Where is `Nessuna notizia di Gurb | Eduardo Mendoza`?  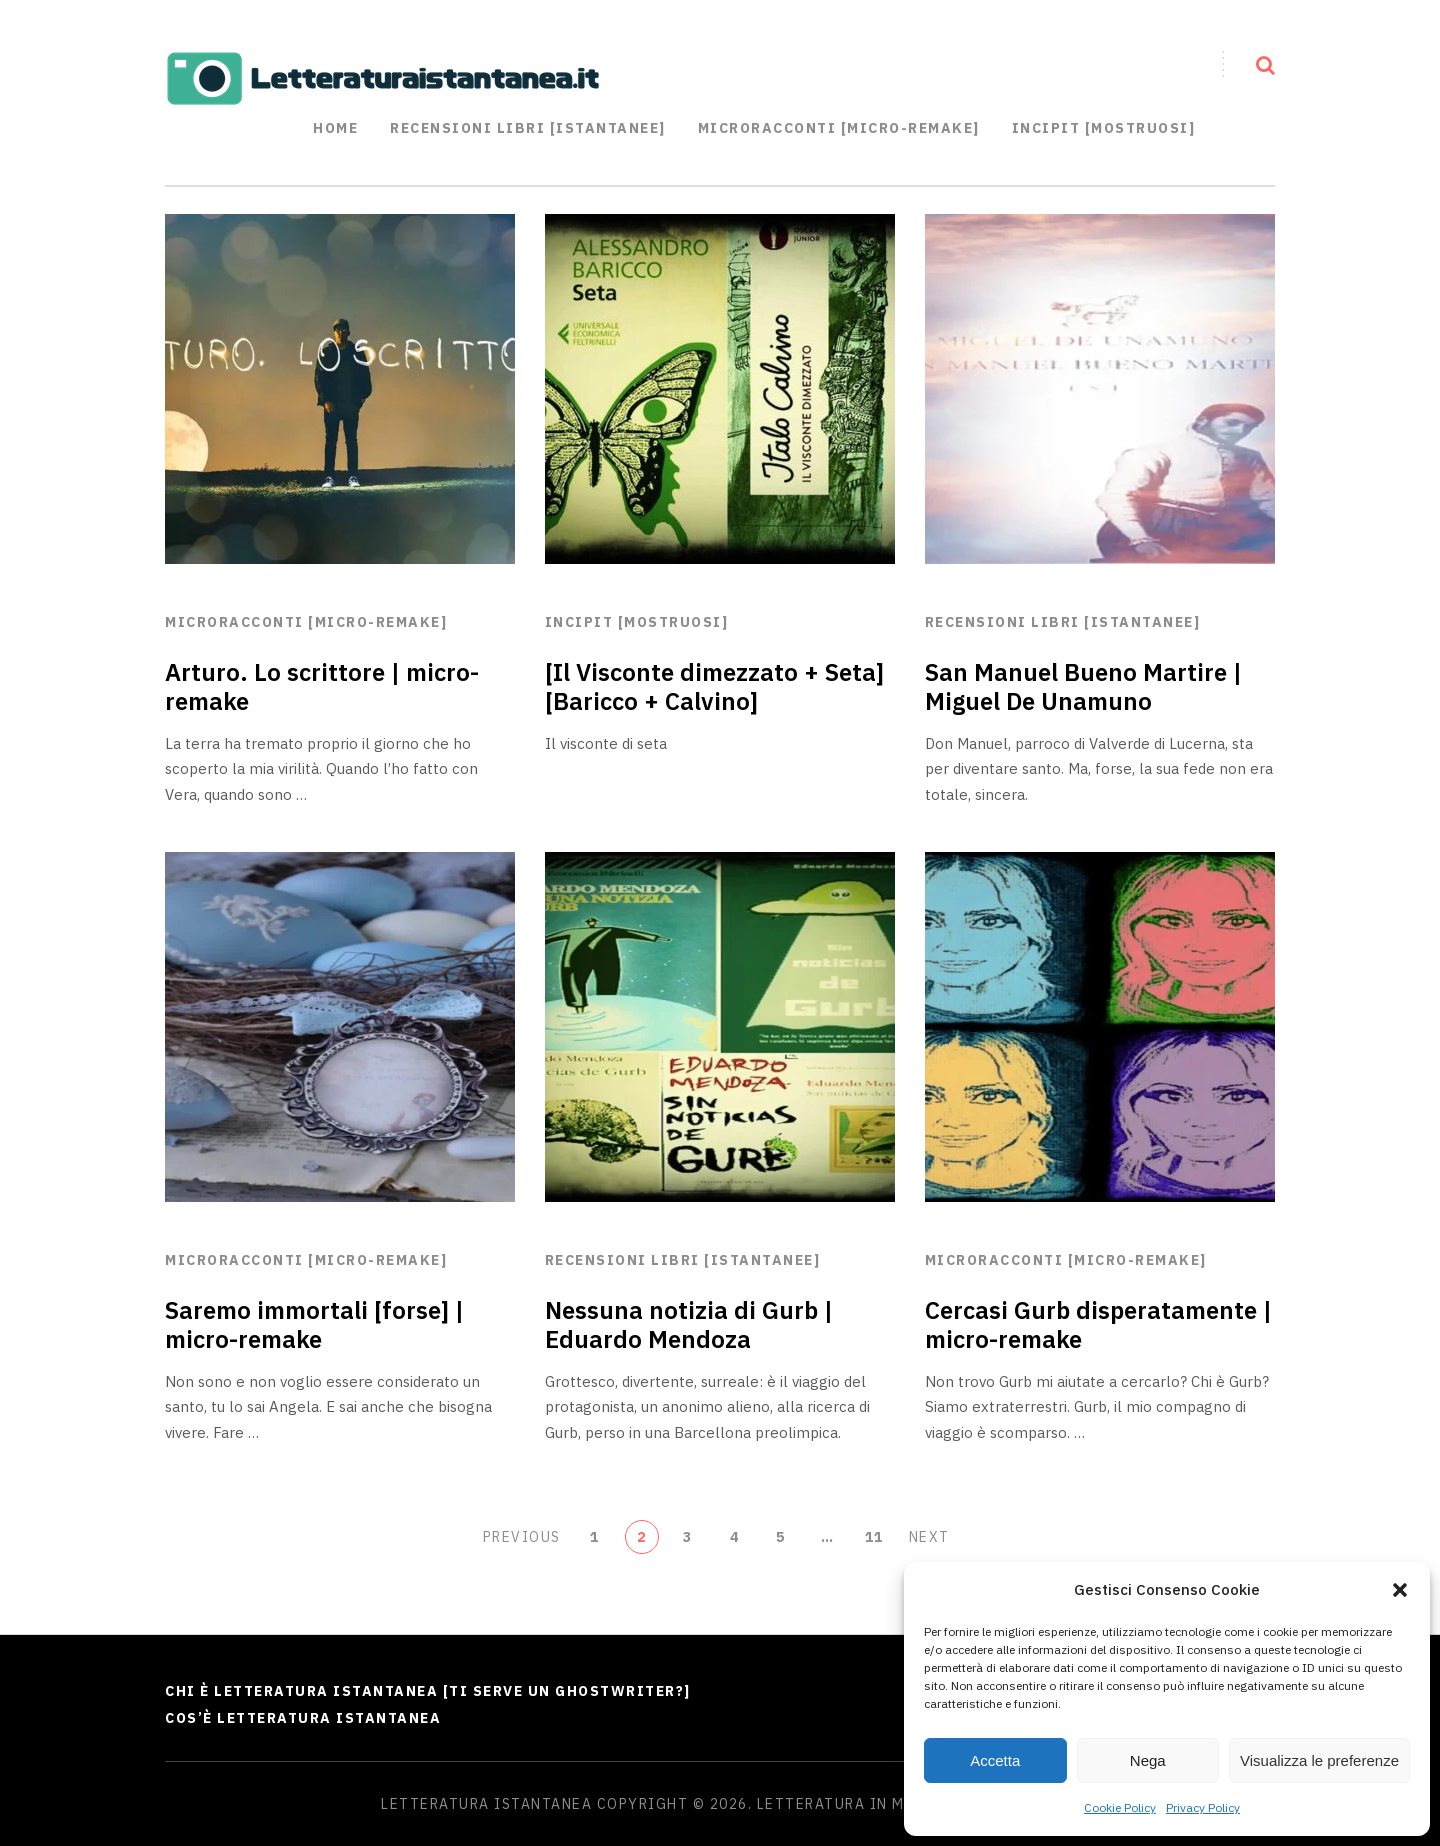 Nessuna notizia di Gurb | Eduardo Mendoza is located at coordinates (689, 1324).